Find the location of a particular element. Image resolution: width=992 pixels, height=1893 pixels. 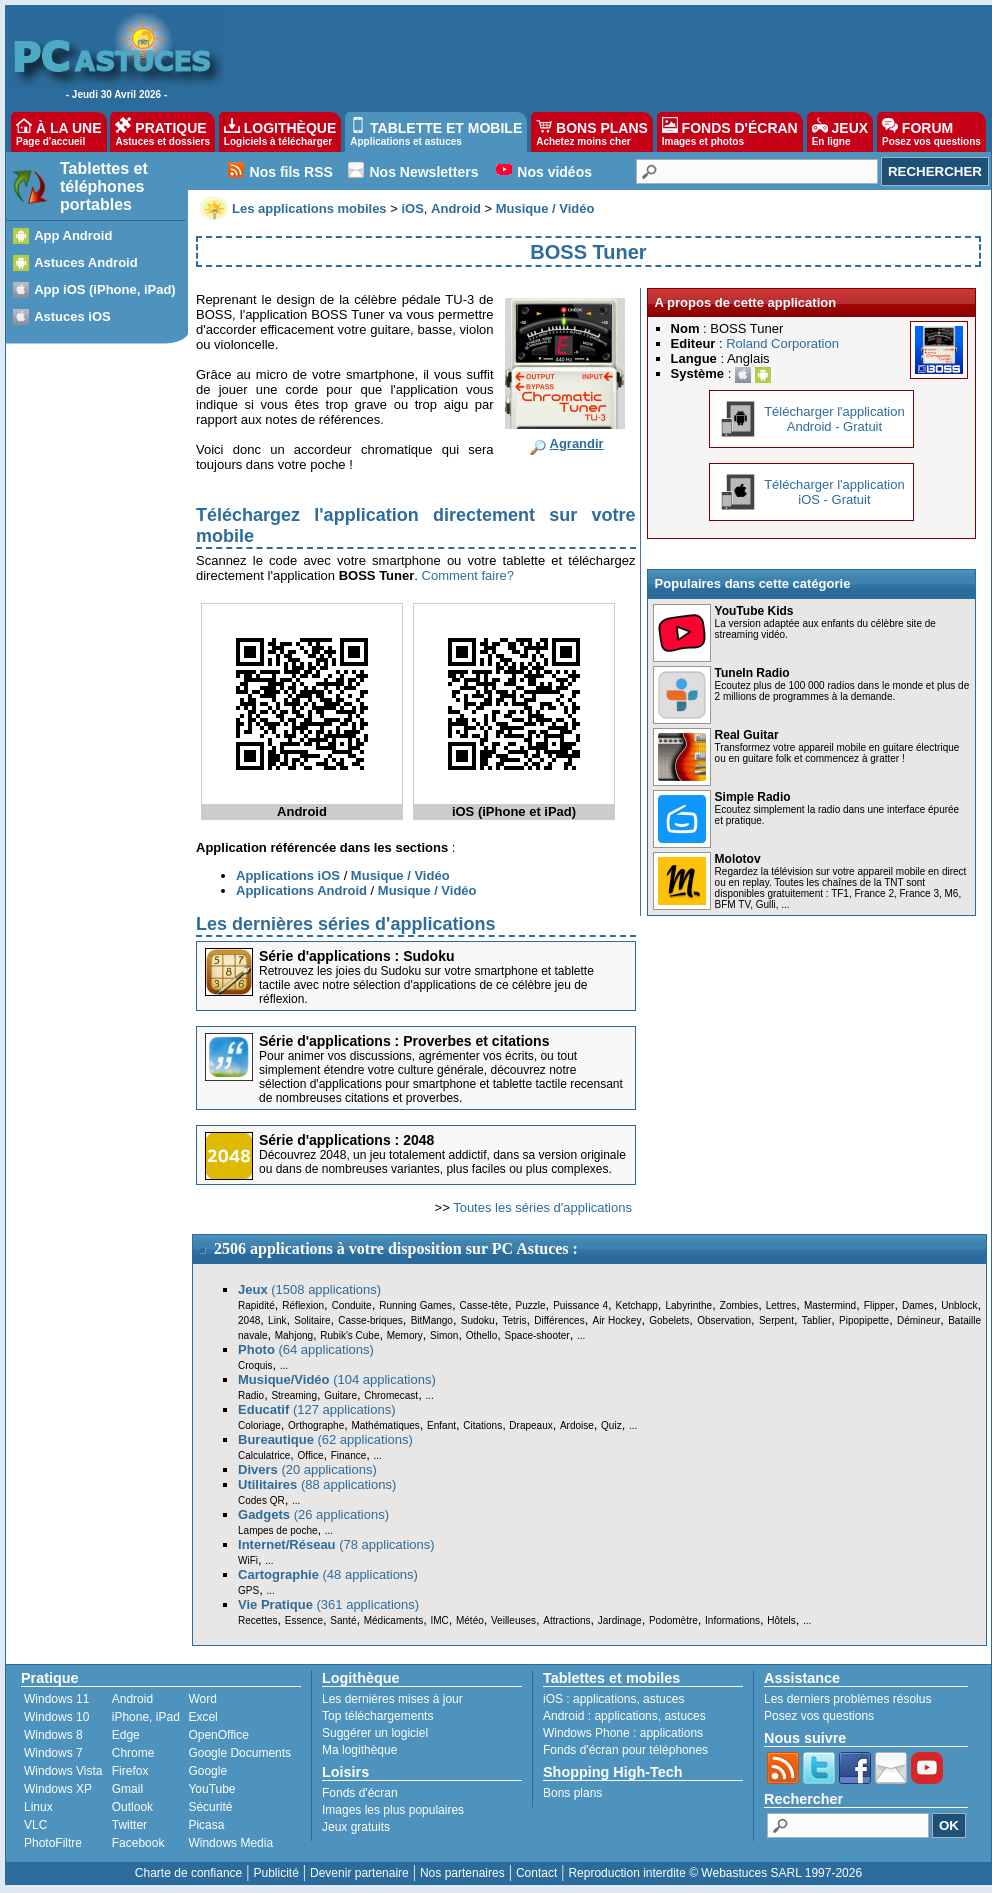

App Android is located at coordinates (73, 235).